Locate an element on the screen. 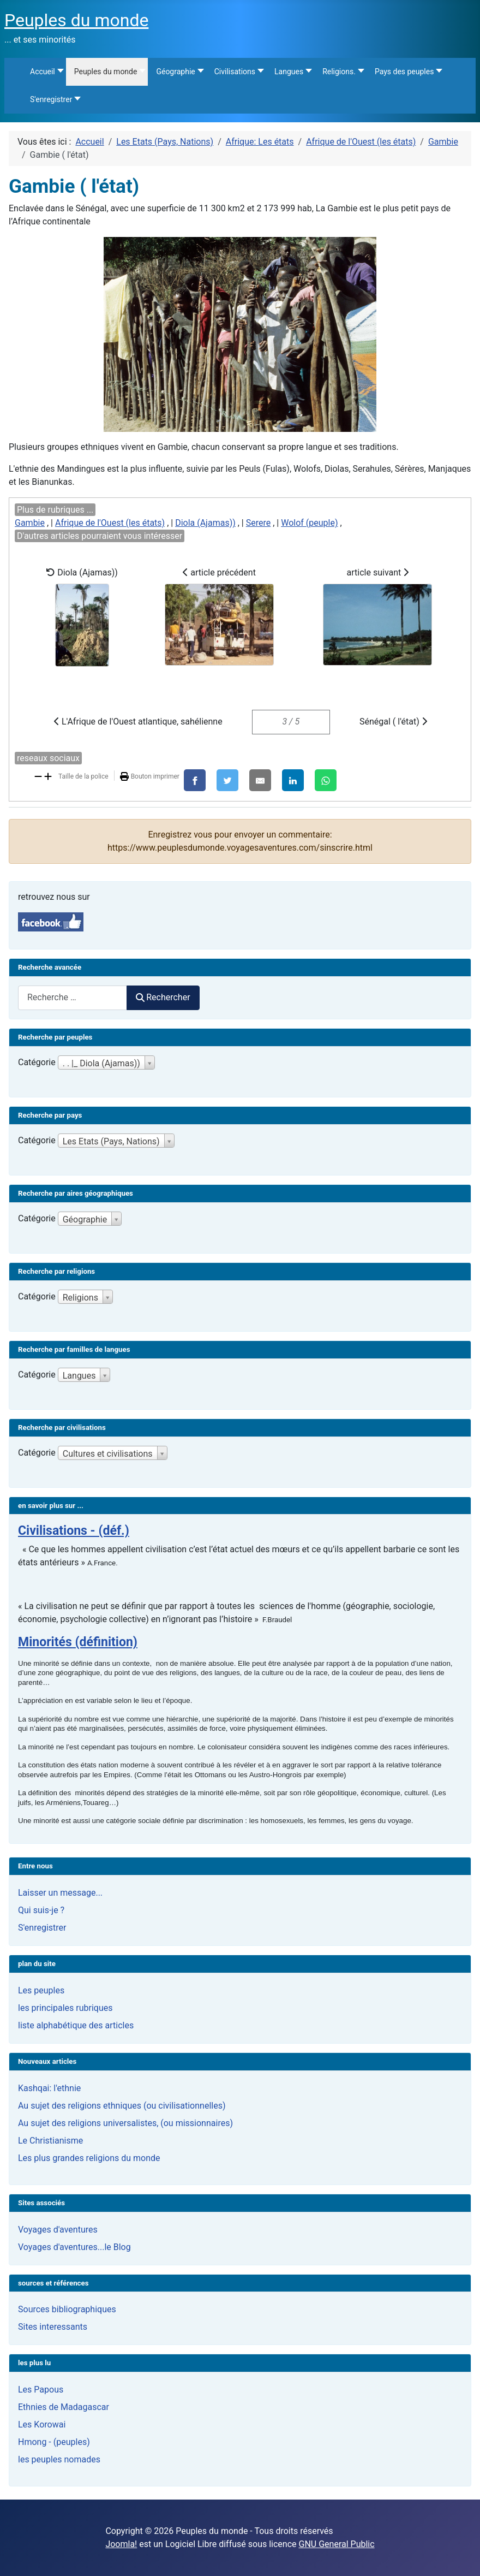 The width and height of the screenshot is (480, 2576). Sites interessants is located at coordinates (52, 2327).